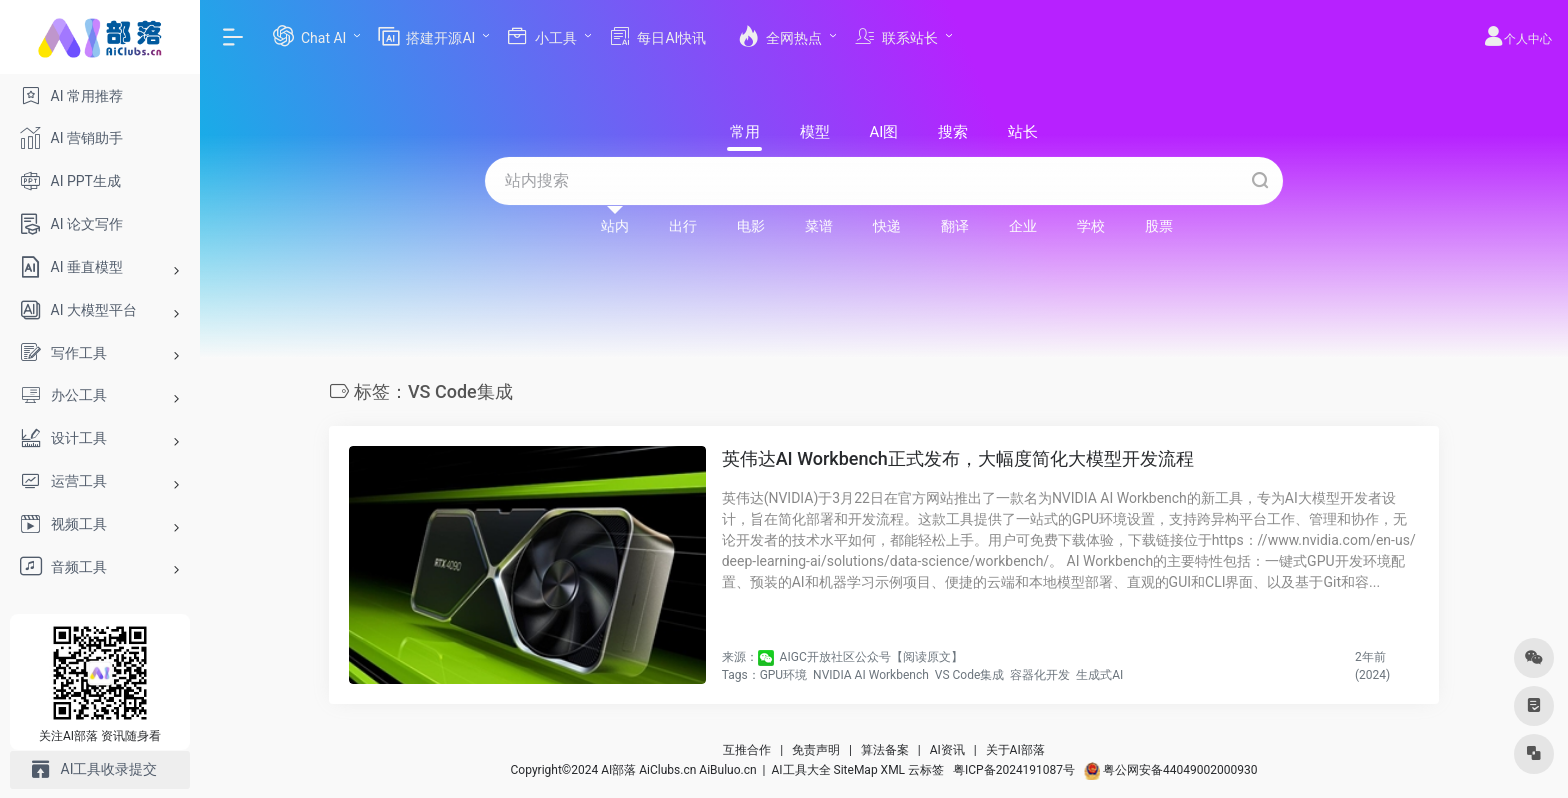 The image size is (1568, 798). I want to click on 粤ICP备2024191087号, so click(1014, 770).